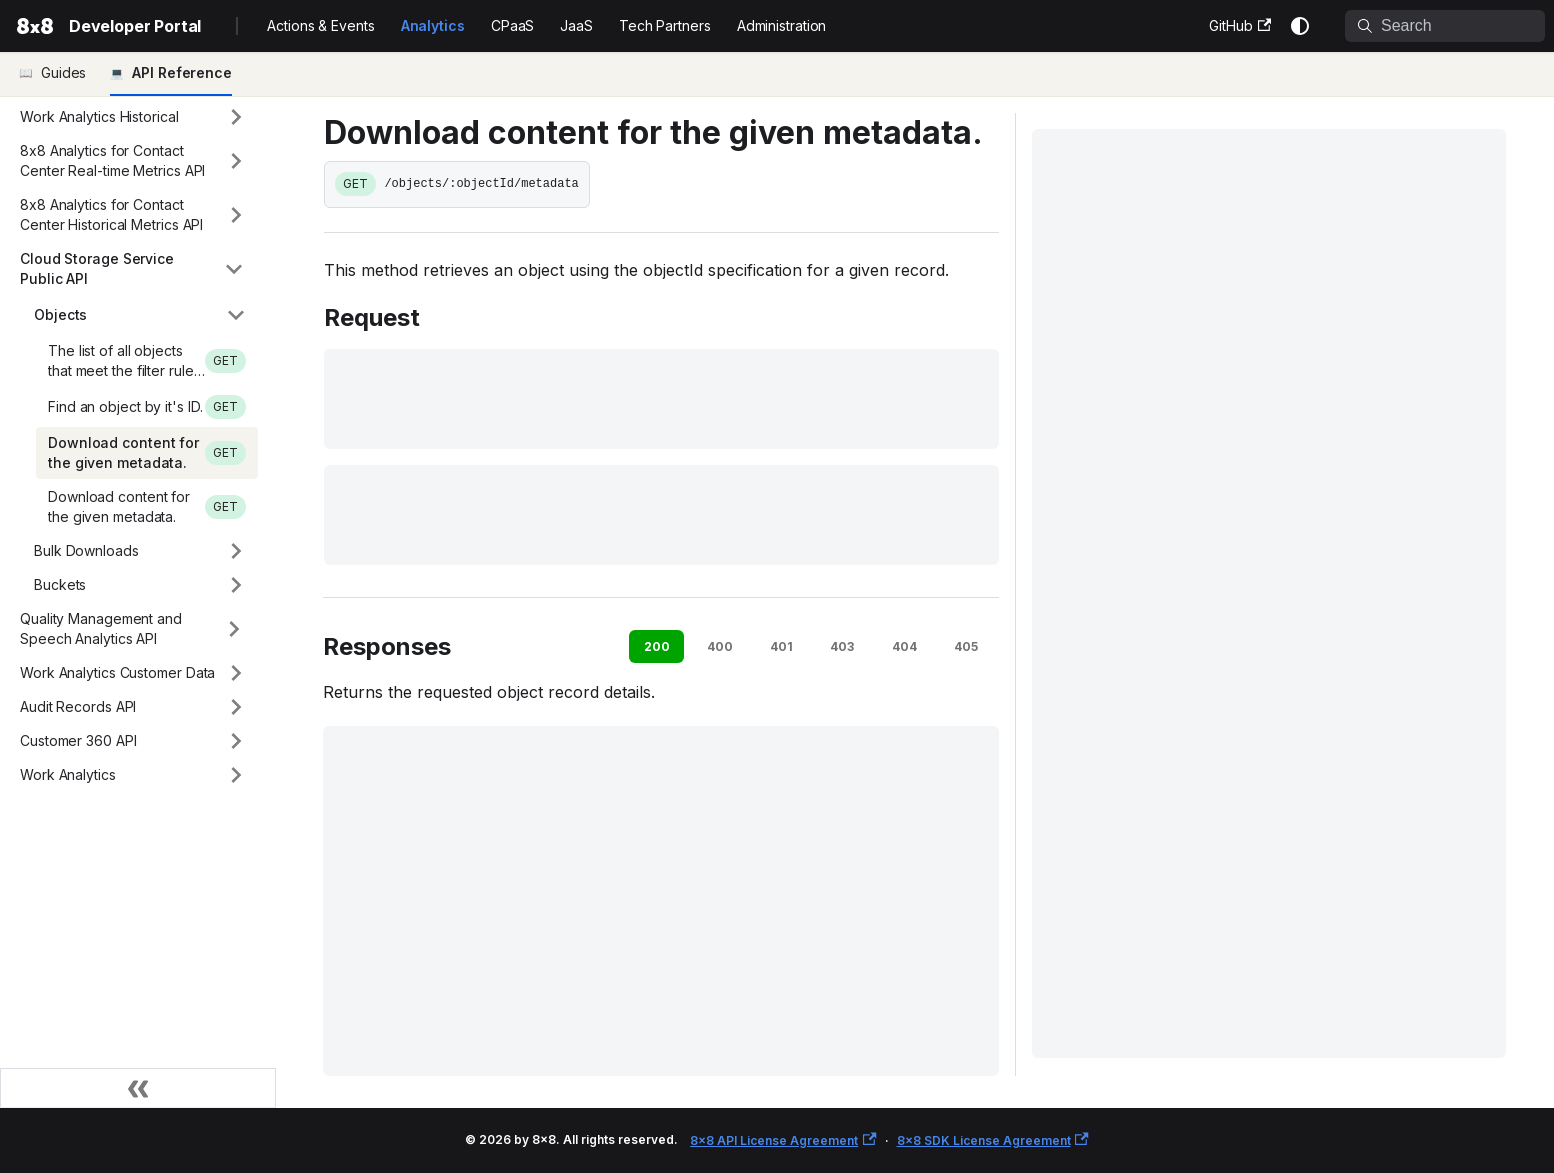  What do you see at coordinates (63, 72) in the screenshot?
I see `Guides` at bounding box center [63, 72].